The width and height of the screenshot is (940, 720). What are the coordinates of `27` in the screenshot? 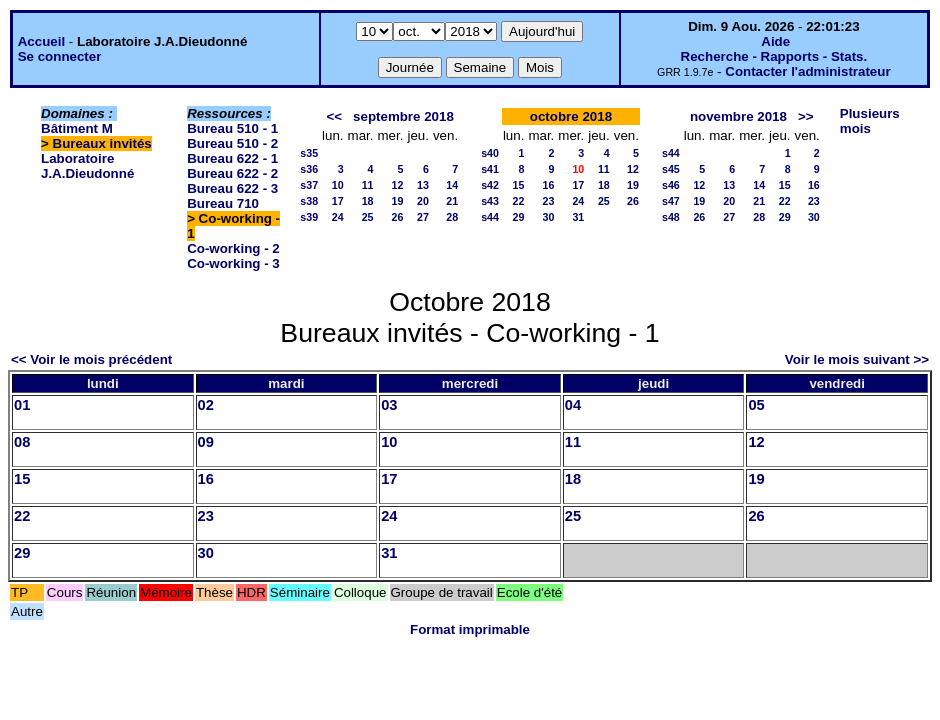 It's located at (423, 217).